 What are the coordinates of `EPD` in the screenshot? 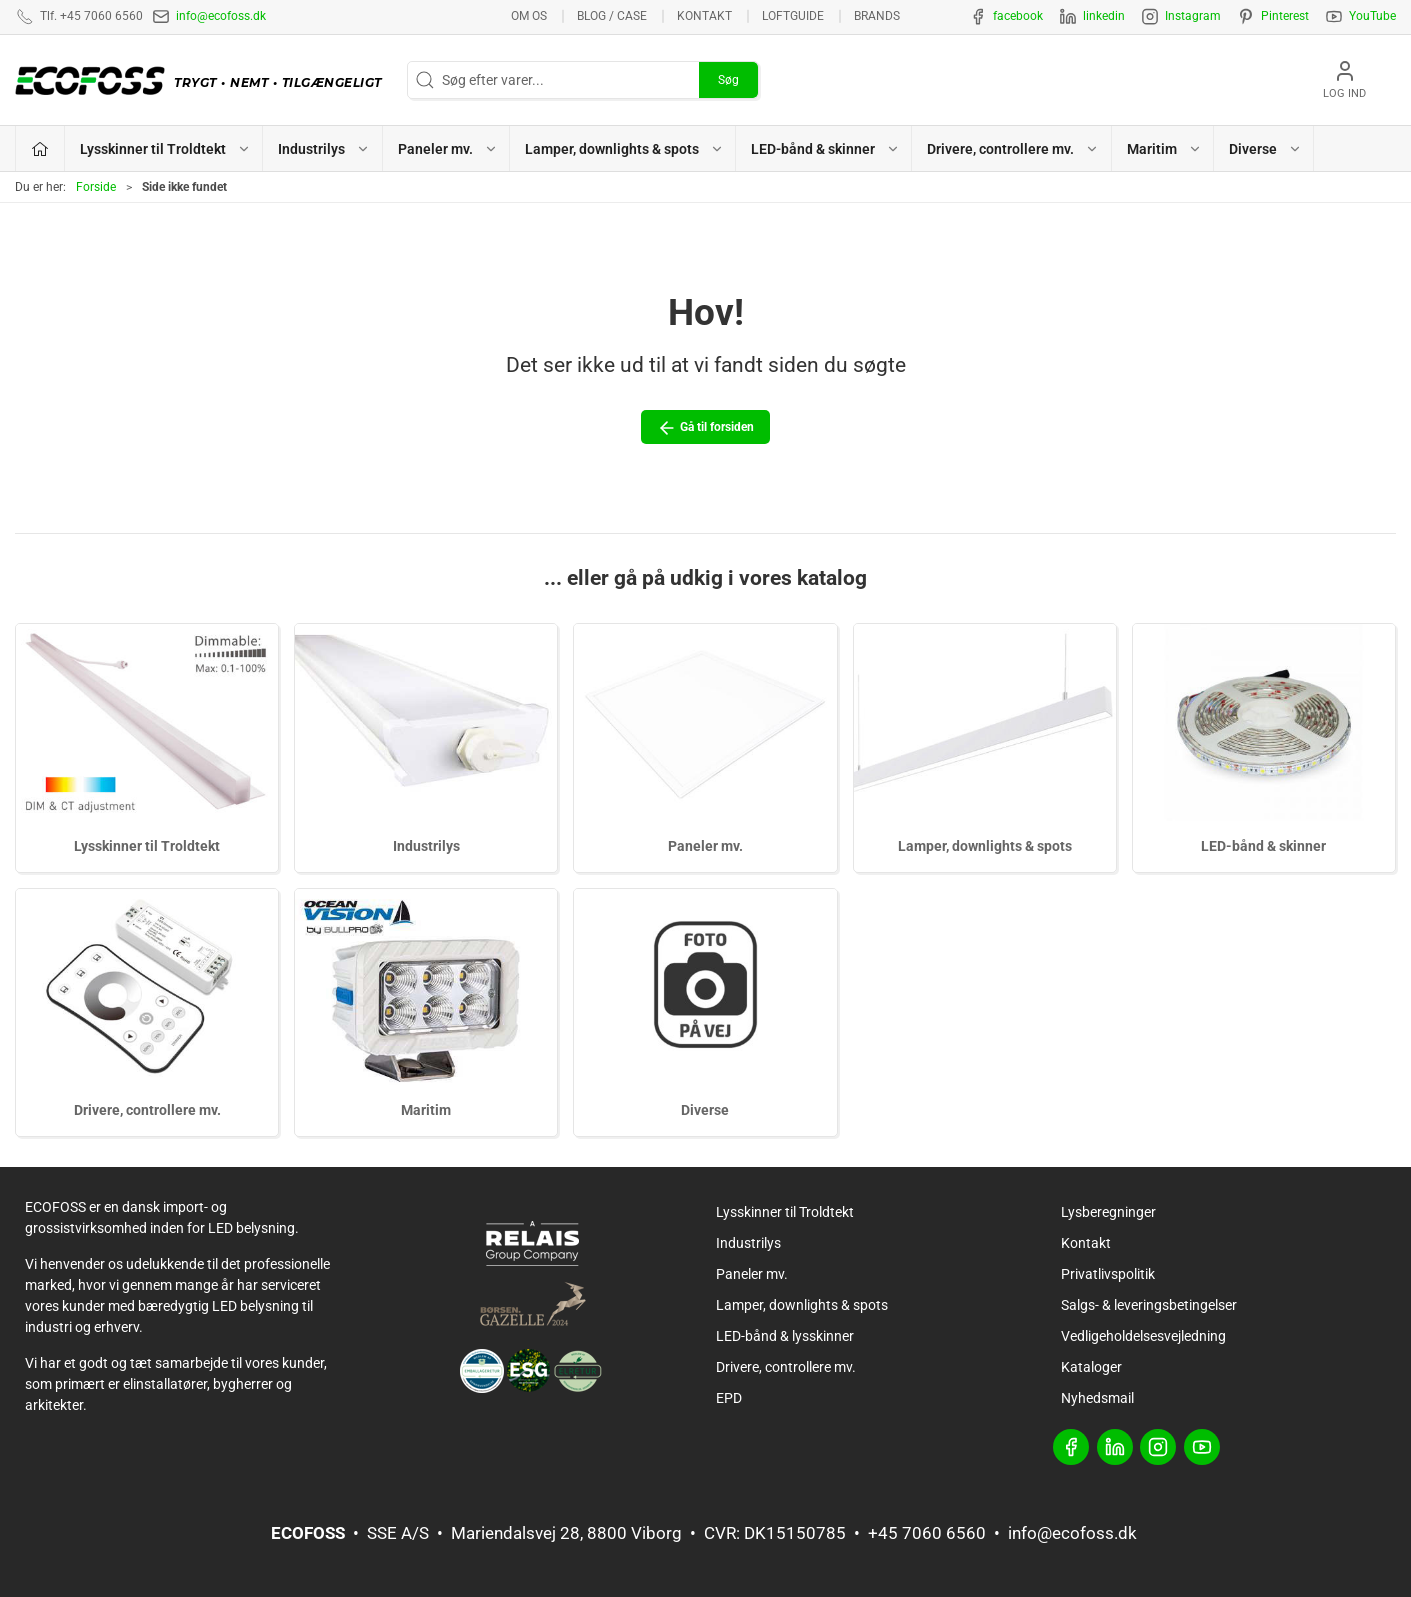 It's located at (729, 1398).